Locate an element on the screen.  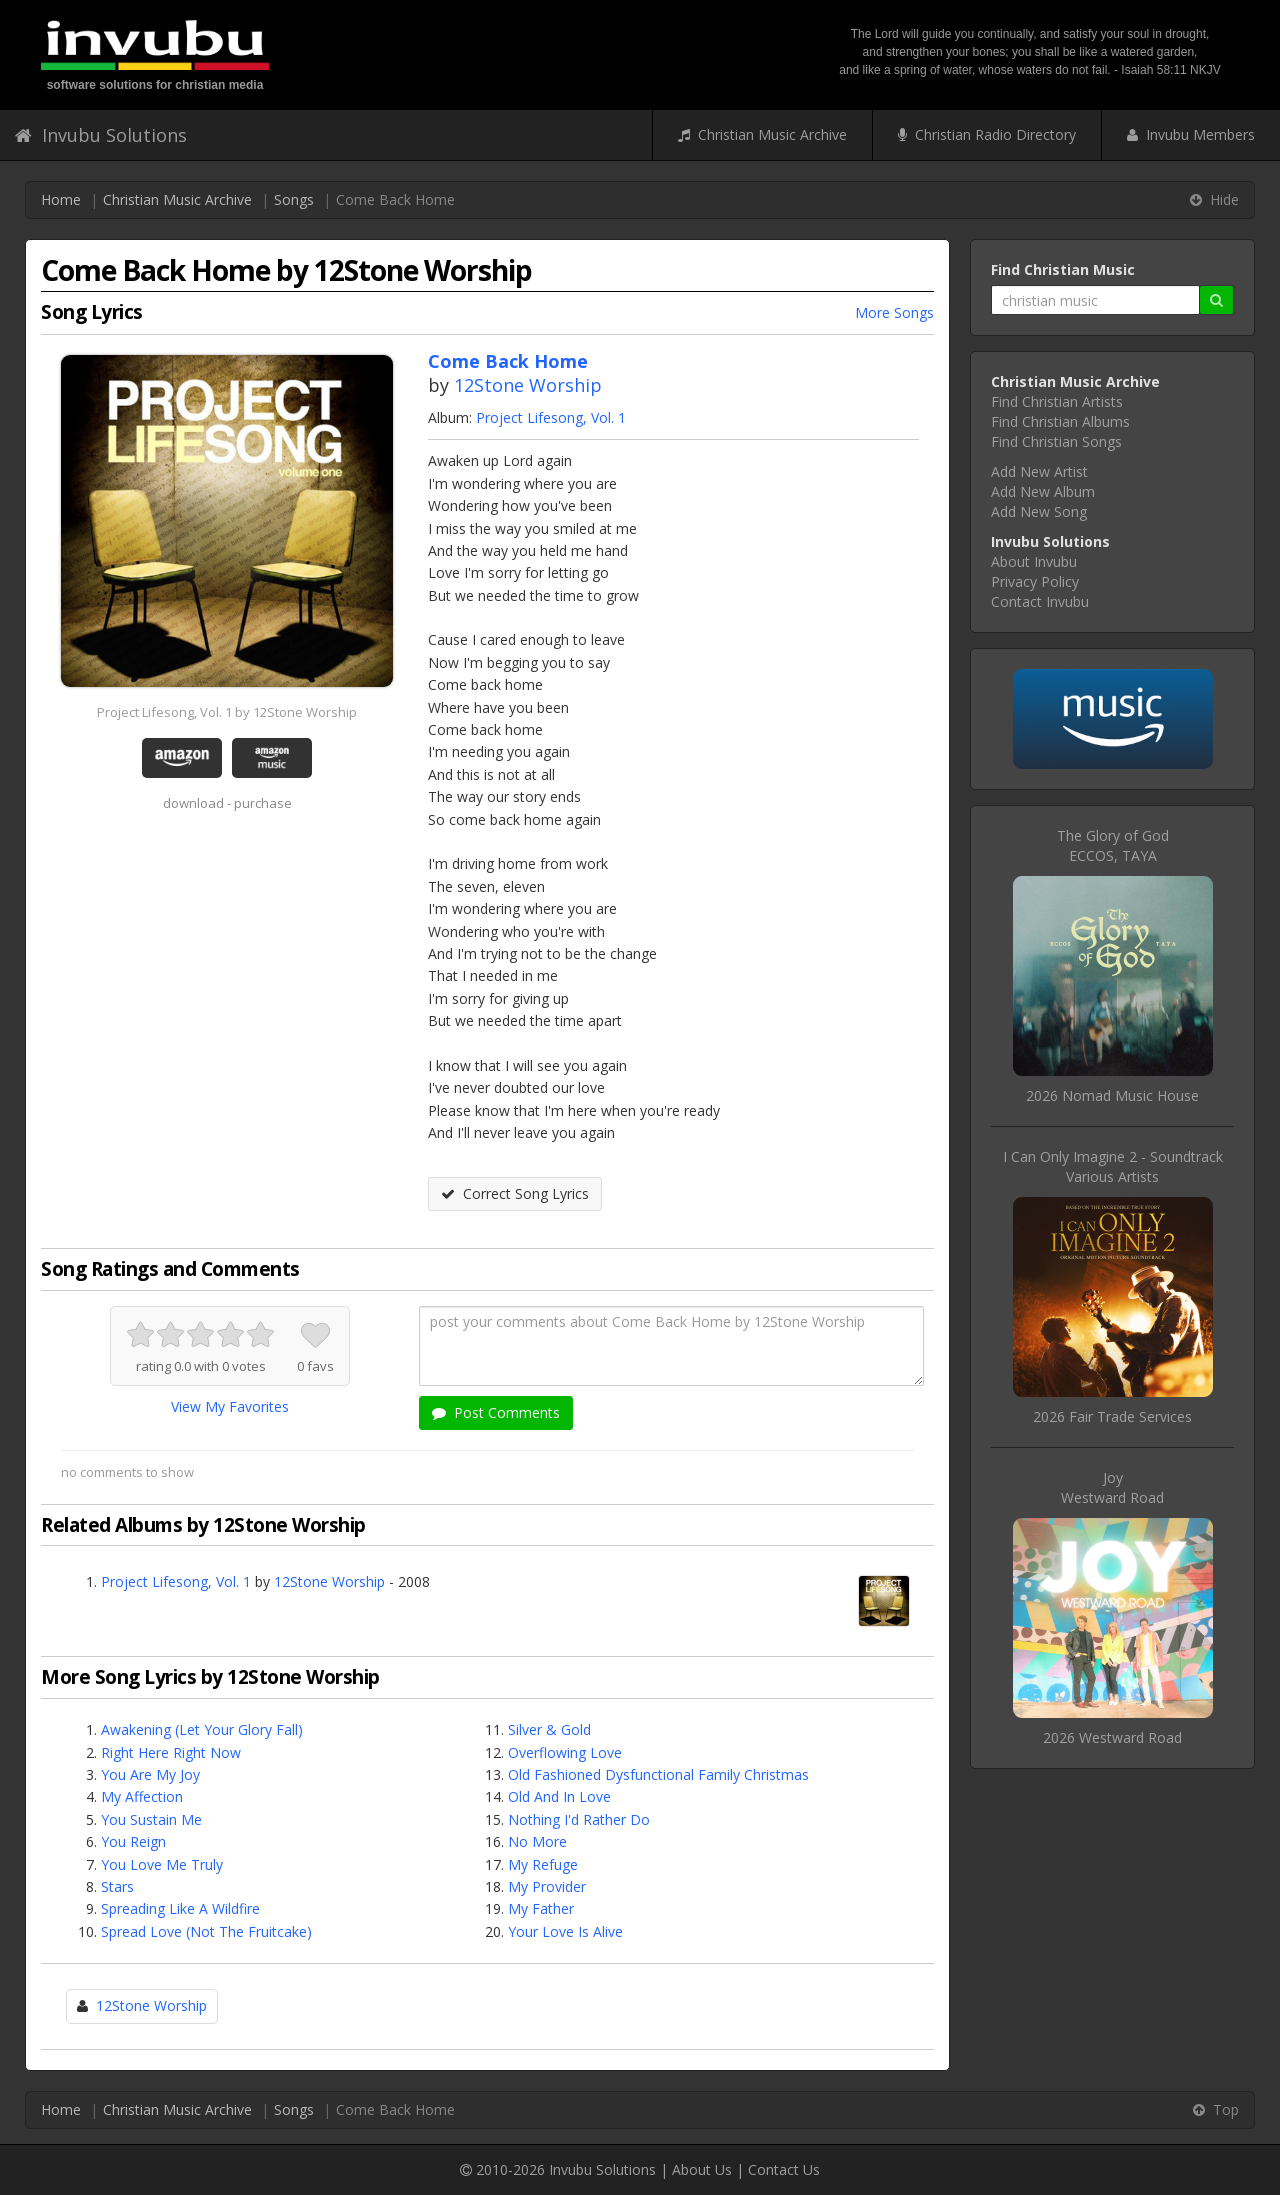
Old And In Love is located at coordinates (559, 1796).